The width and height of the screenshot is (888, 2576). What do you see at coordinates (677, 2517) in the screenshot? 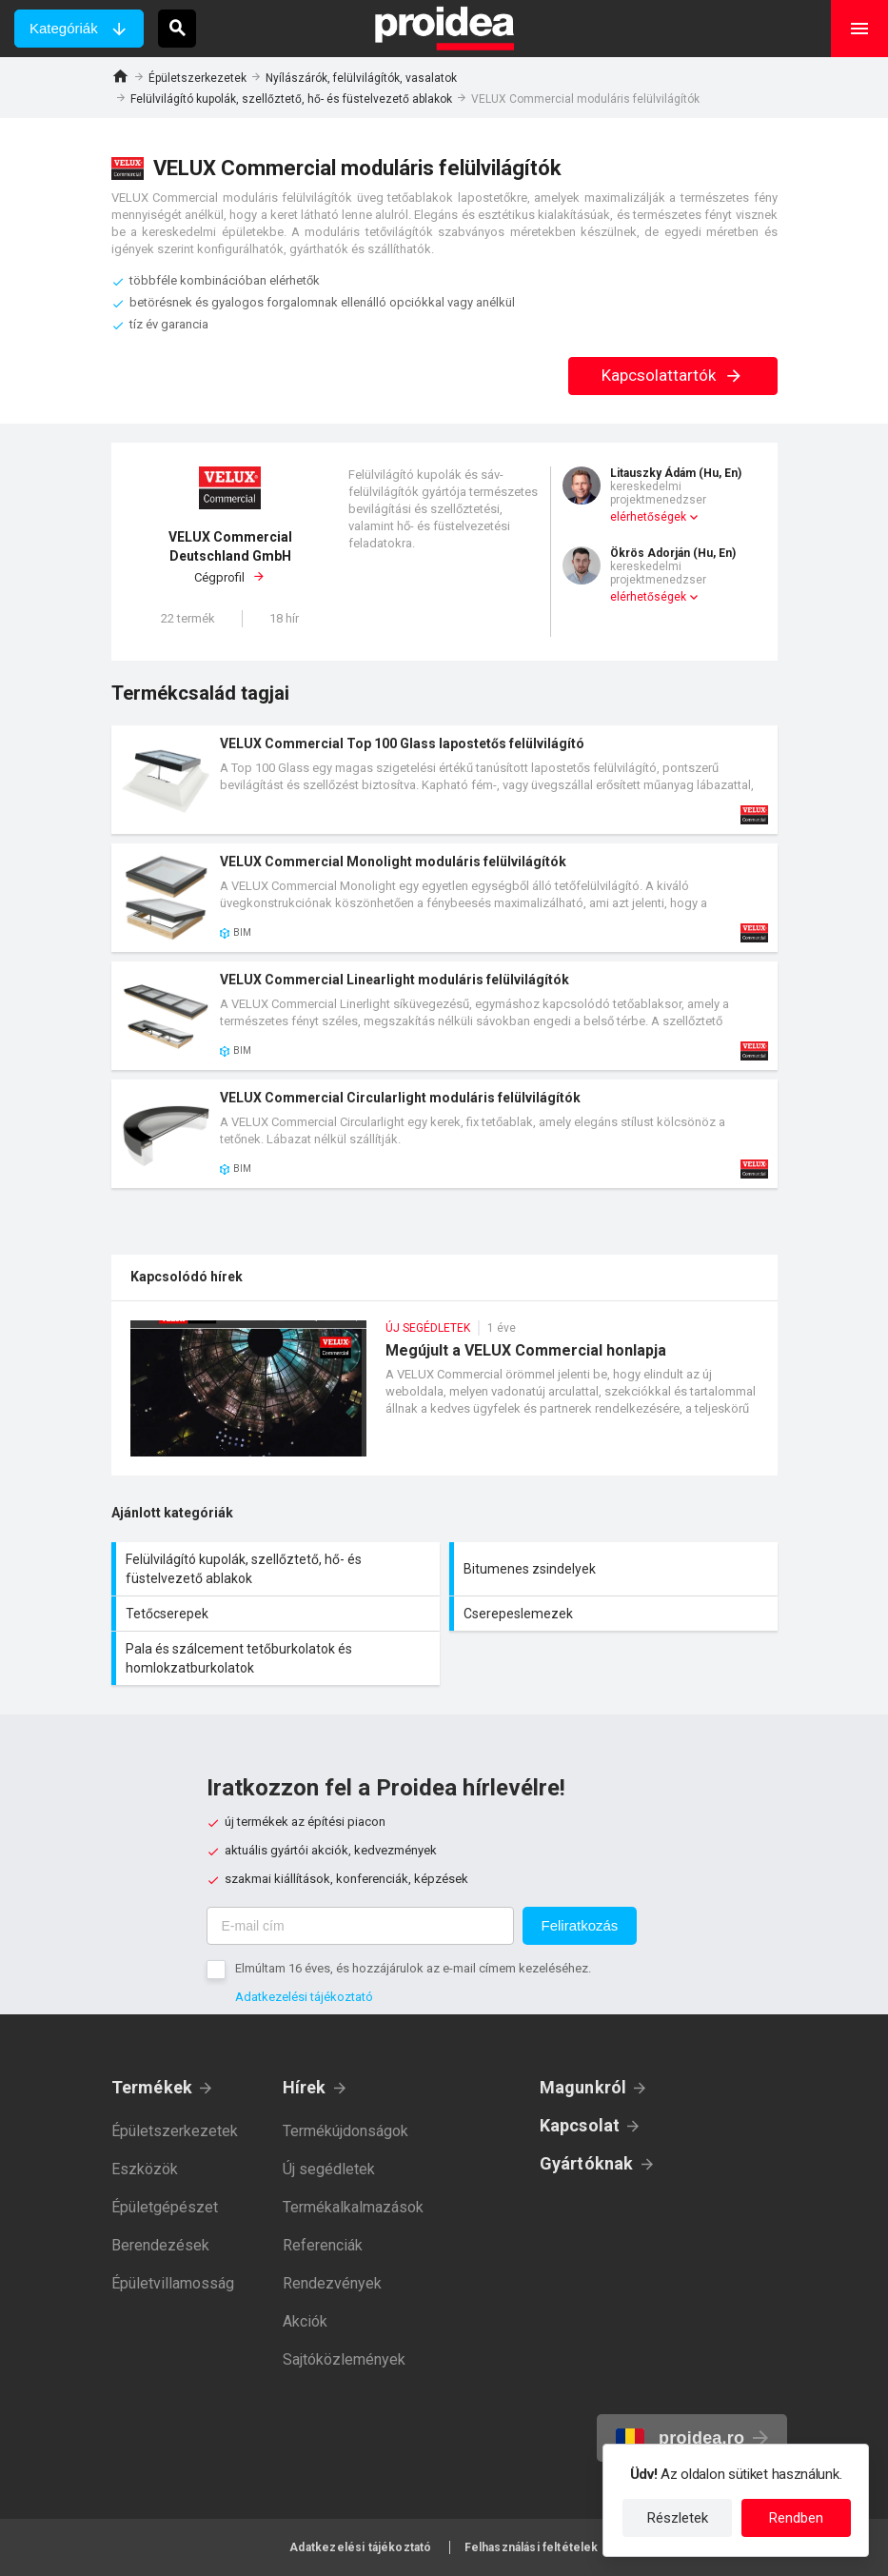
I see `Részletek` at bounding box center [677, 2517].